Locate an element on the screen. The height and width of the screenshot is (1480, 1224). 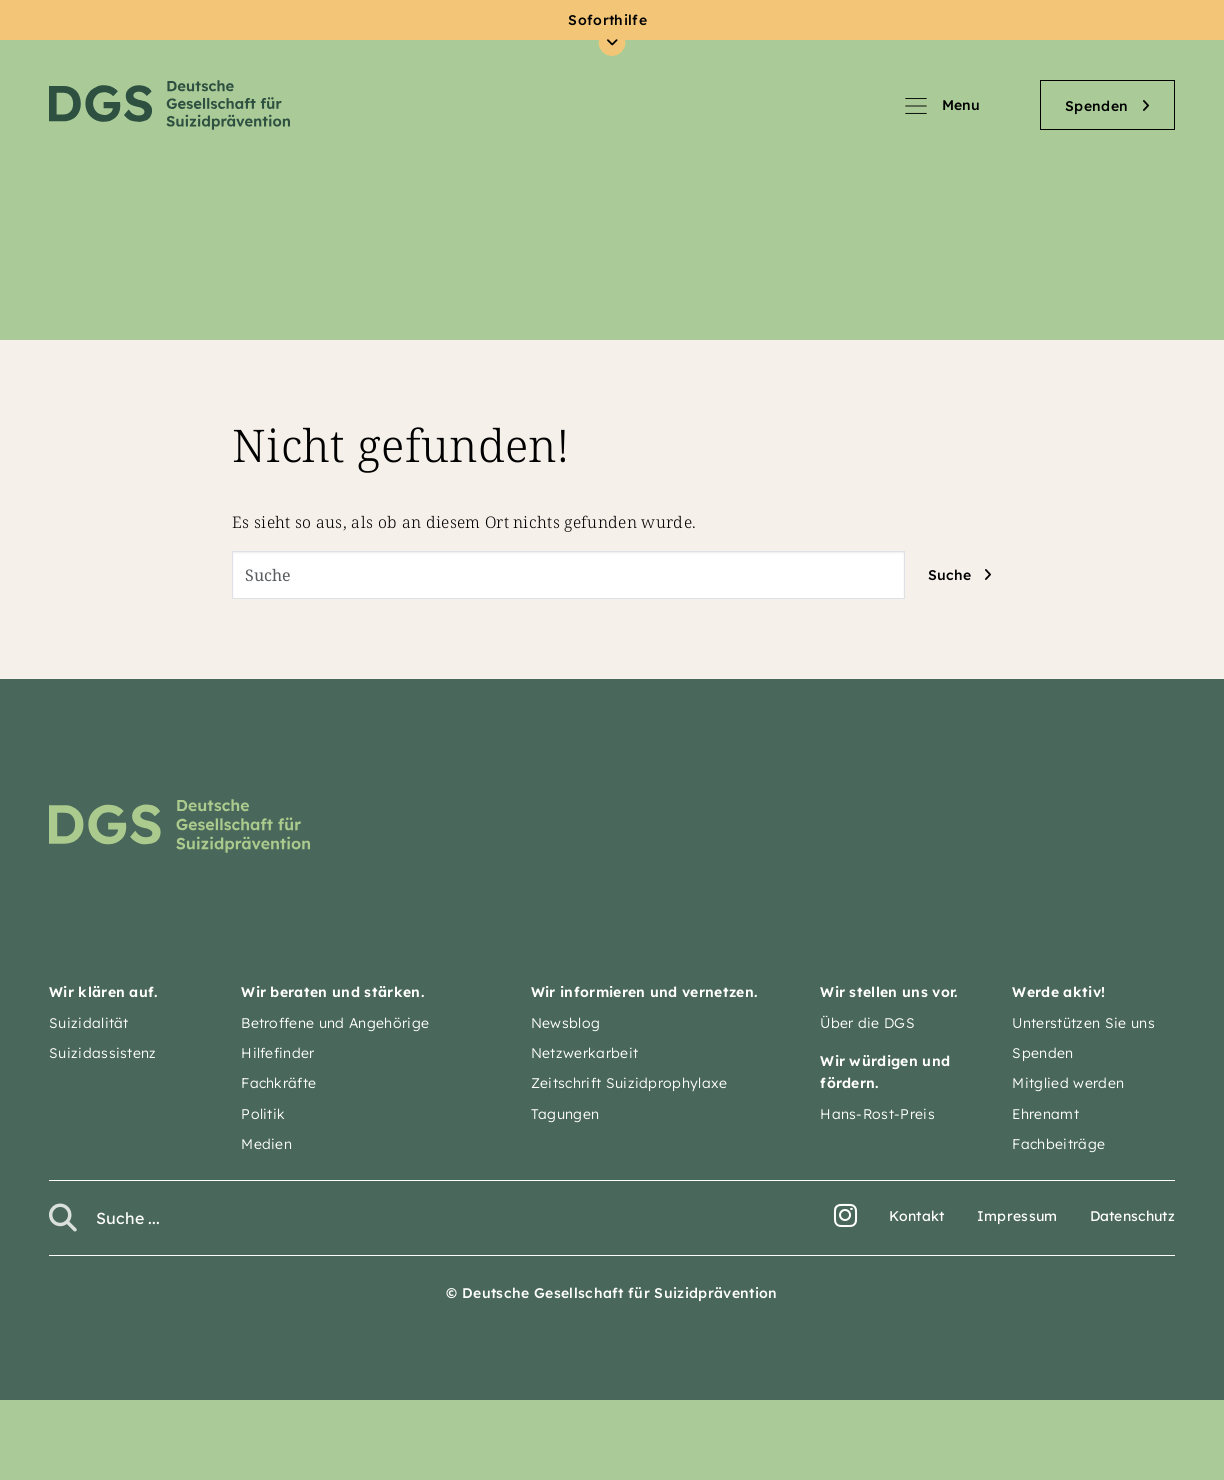
Netzwerkarbeit is located at coordinates (584, 1053).